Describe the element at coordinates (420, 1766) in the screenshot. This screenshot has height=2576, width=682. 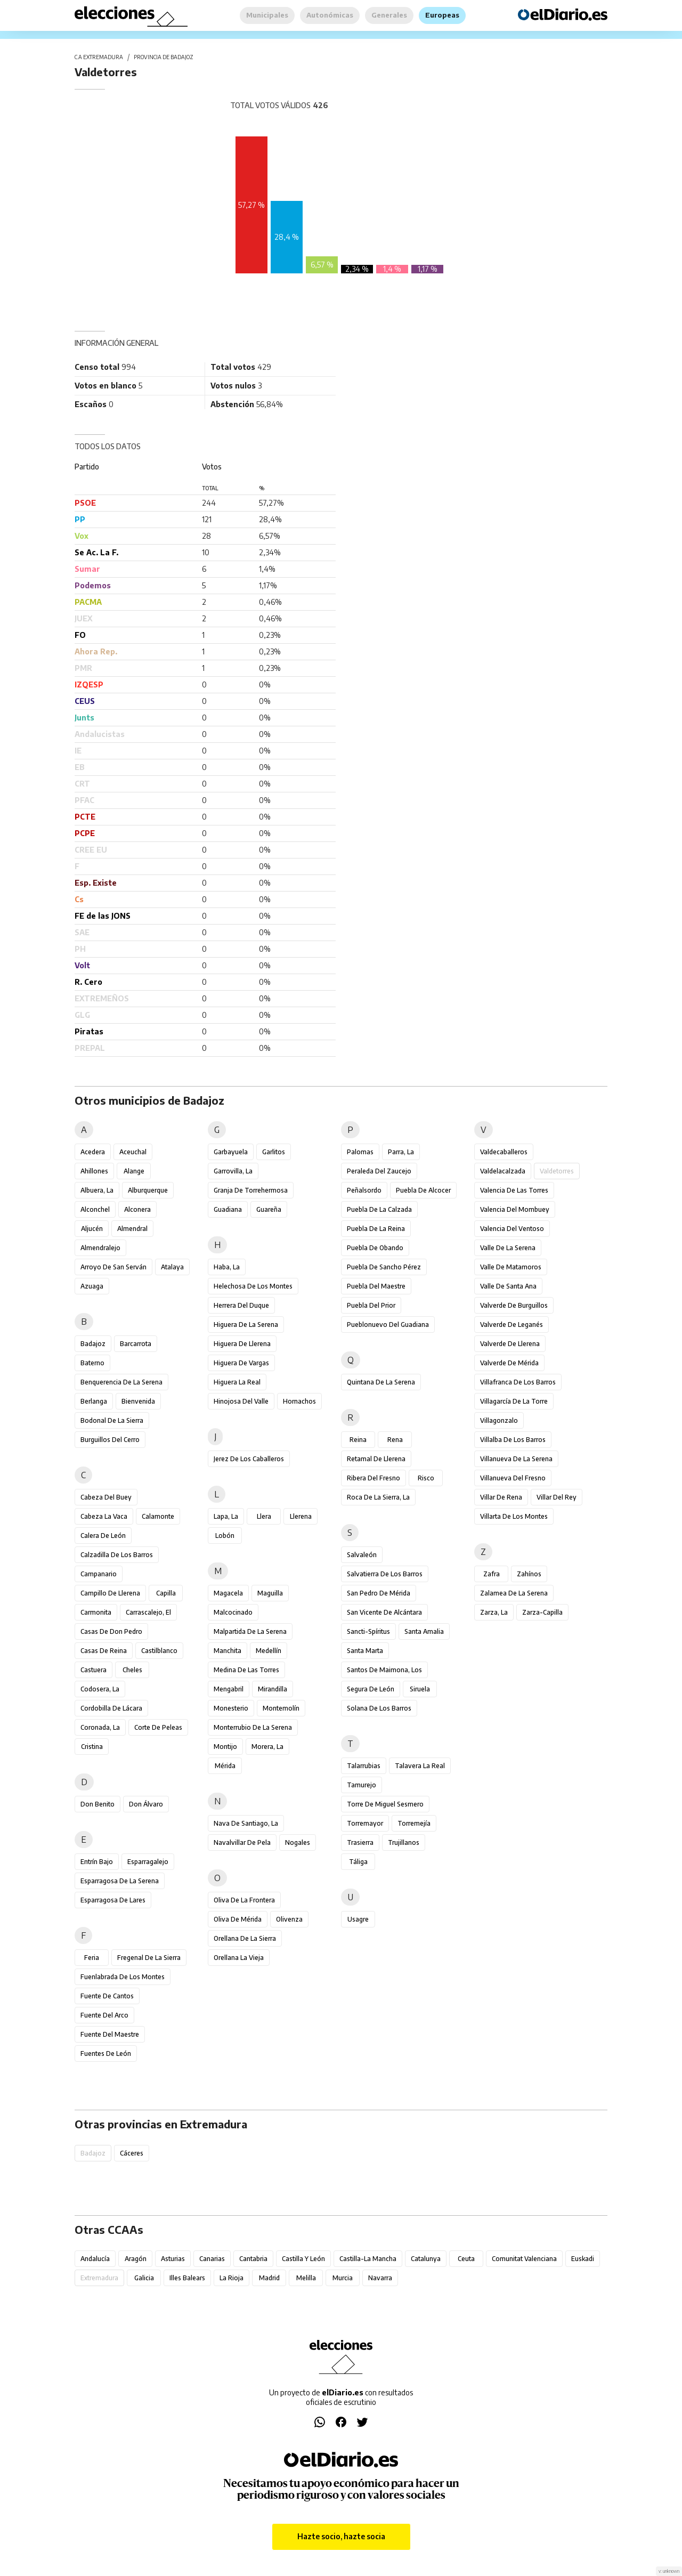
I see `Talavera la Real` at that location.